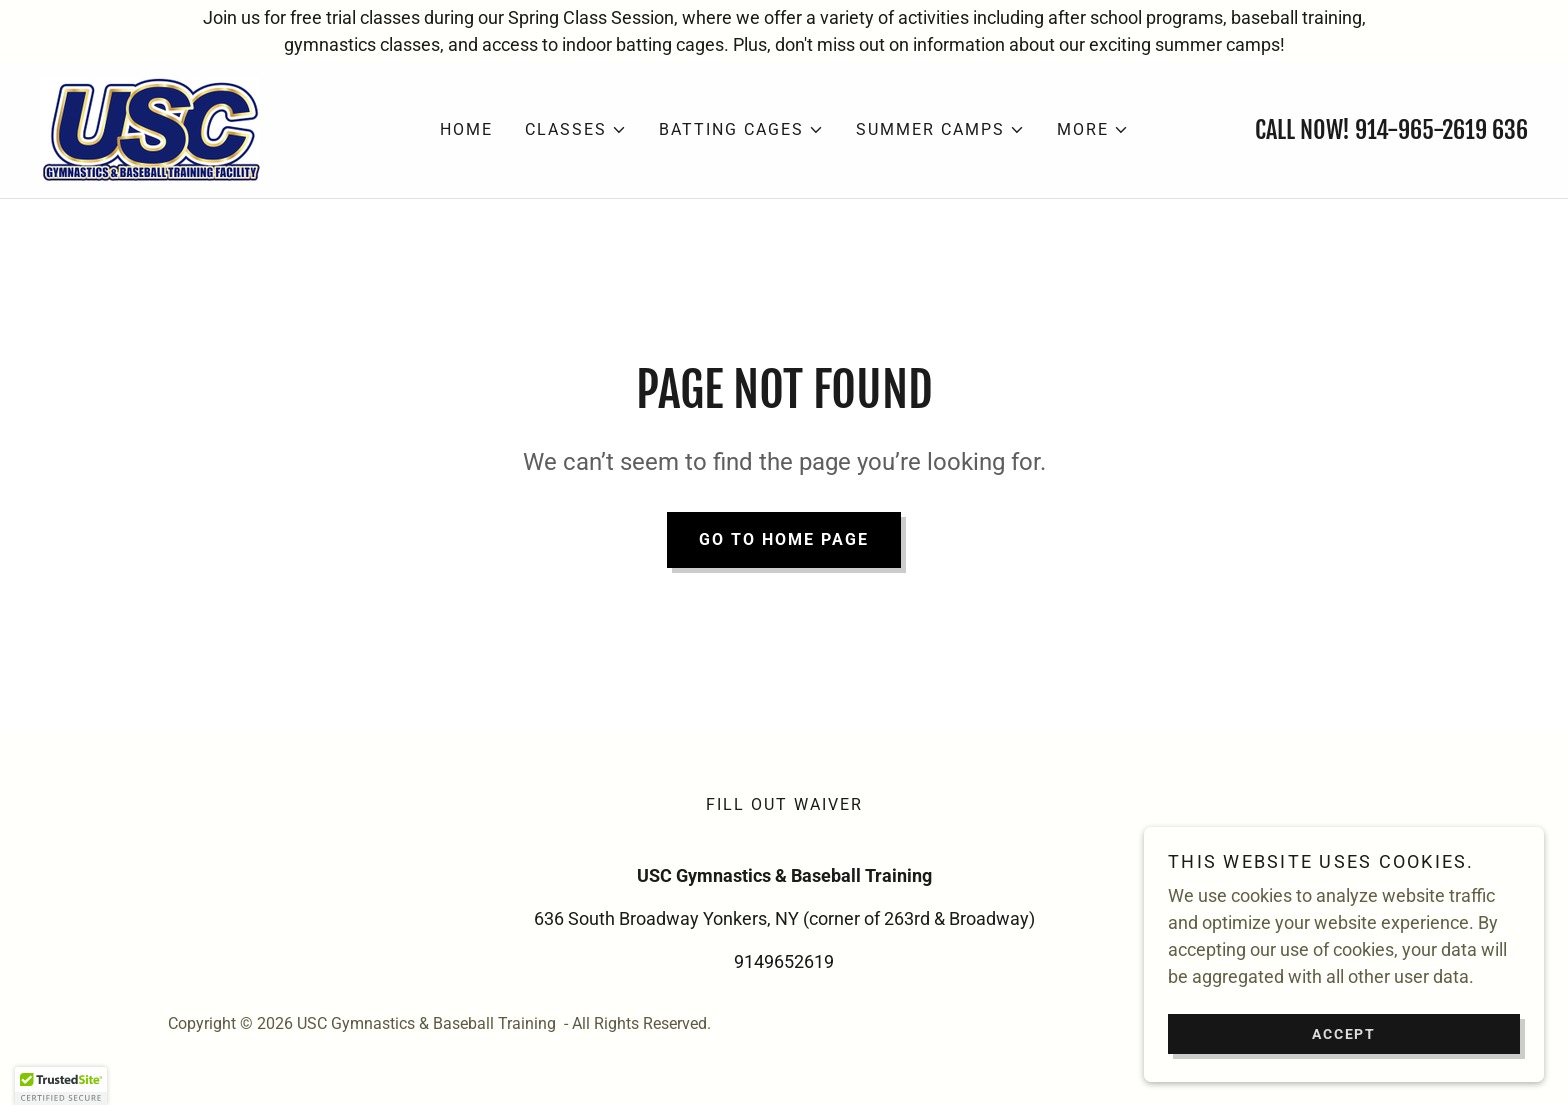 This screenshot has height=1105, width=1568. I want to click on Fill out waiver [link], so click(784, 804).